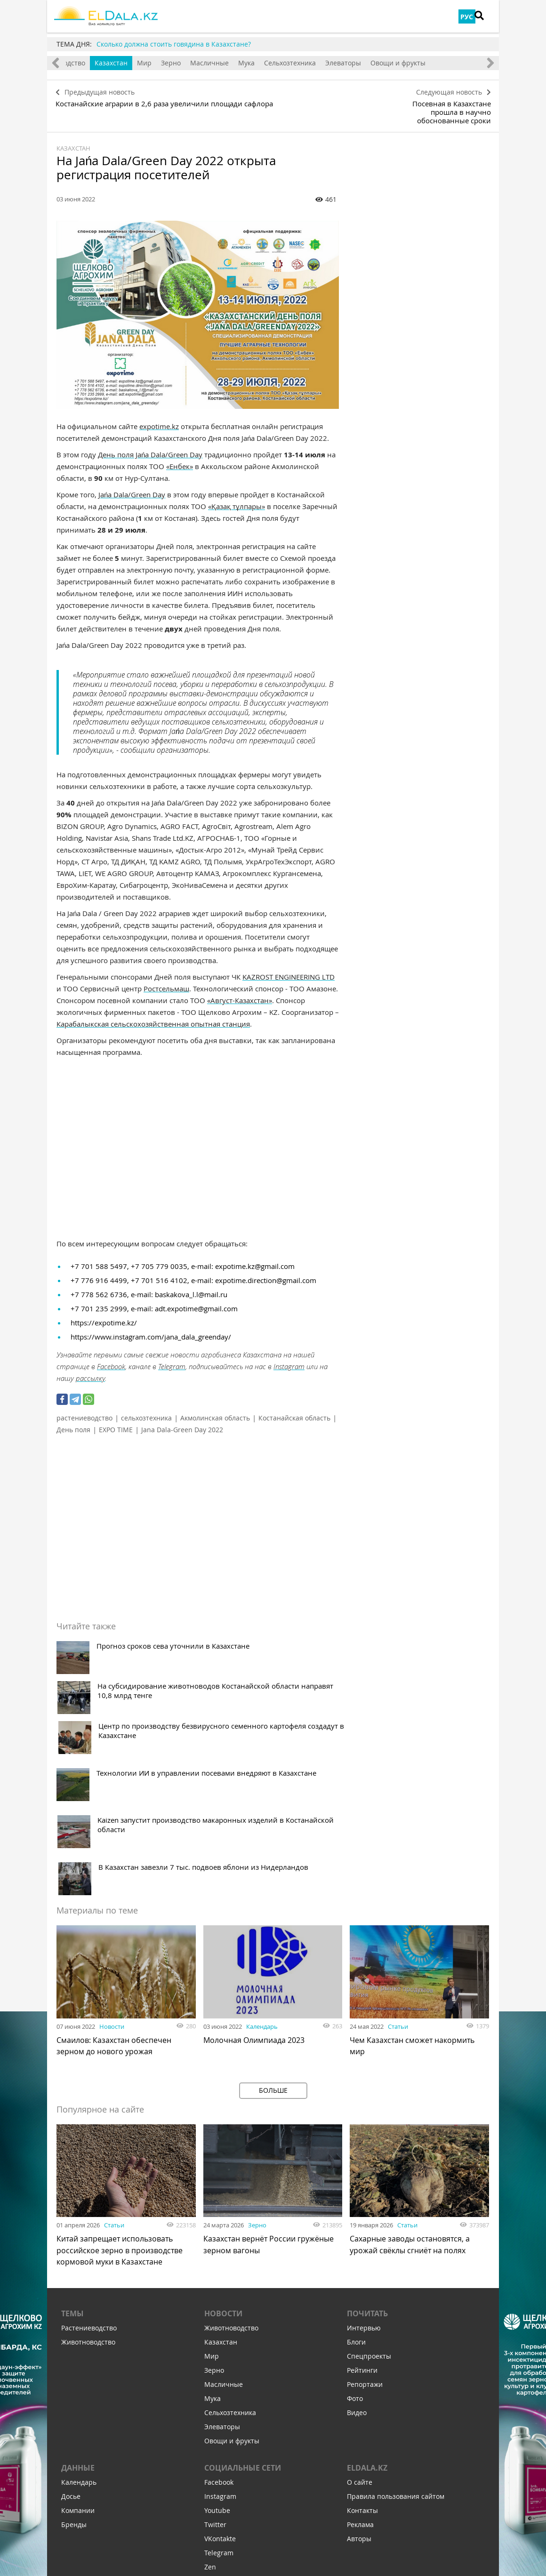 This screenshot has width=546, height=2576. What do you see at coordinates (182, 1416) in the screenshot?
I see `Jana Dala-Green Day 2022` at bounding box center [182, 1416].